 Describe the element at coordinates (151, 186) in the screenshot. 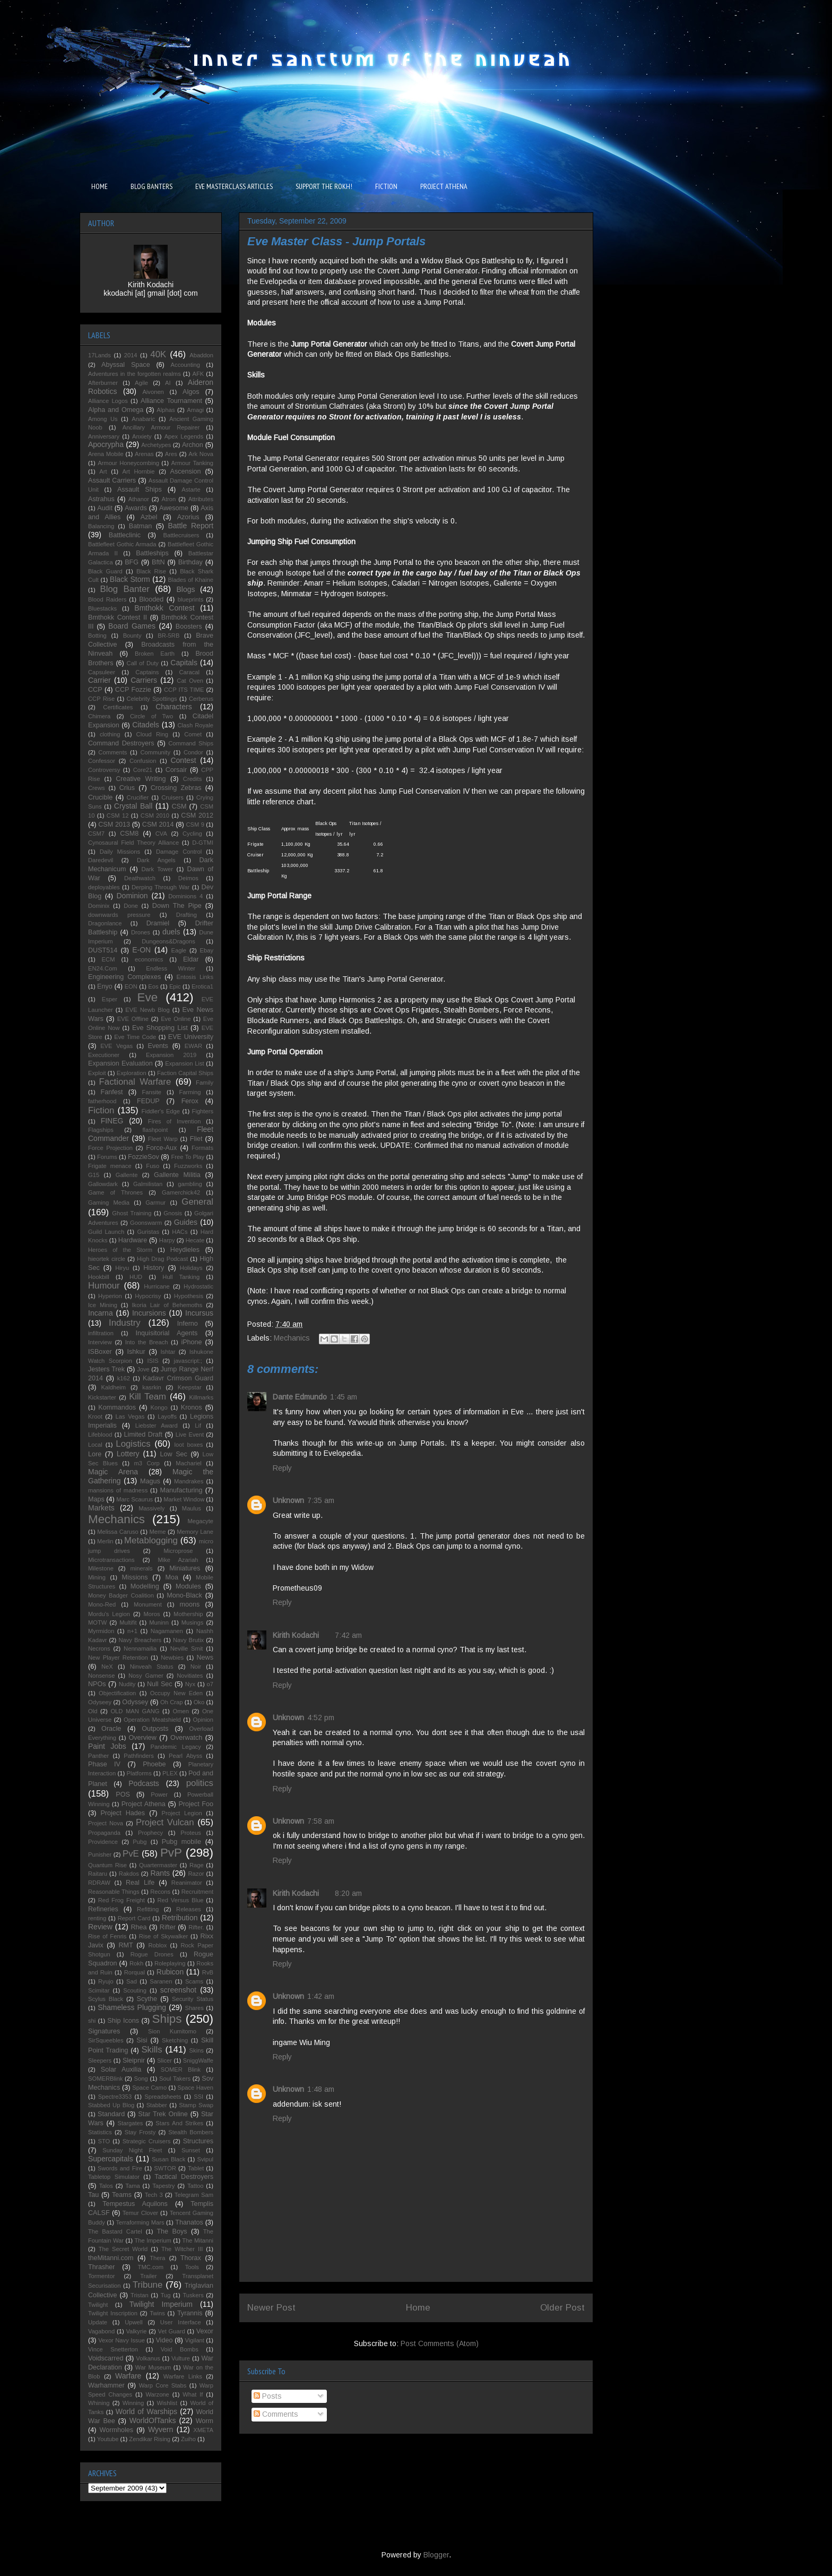

I see `BLOG BANTERS` at that location.